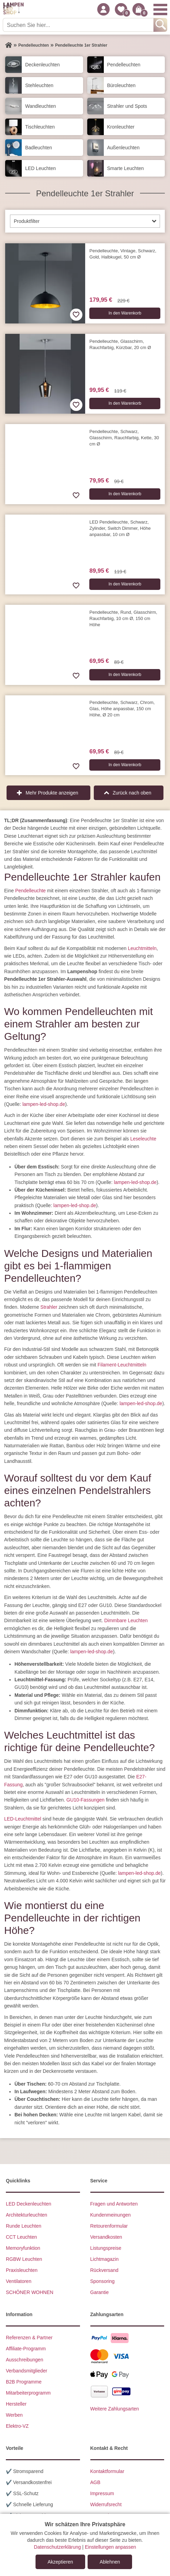  What do you see at coordinates (52, 793) in the screenshot?
I see `Mehr Produkte anzeigen` at bounding box center [52, 793].